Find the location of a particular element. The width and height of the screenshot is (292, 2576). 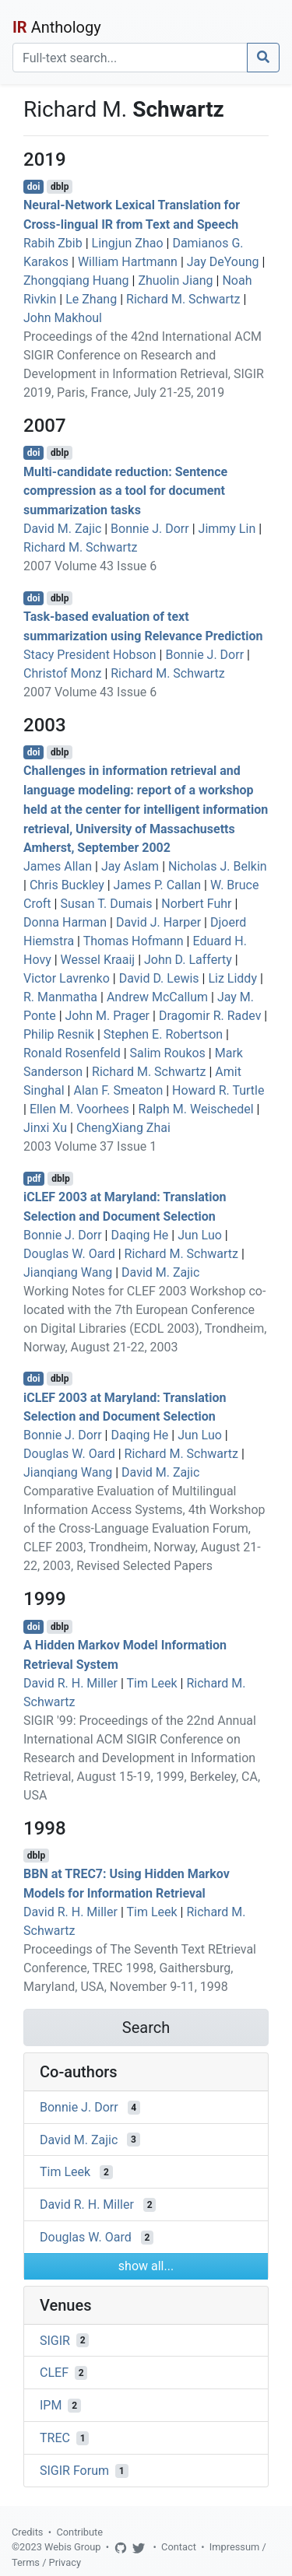

David J. Harper is located at coordinates (158, 922).